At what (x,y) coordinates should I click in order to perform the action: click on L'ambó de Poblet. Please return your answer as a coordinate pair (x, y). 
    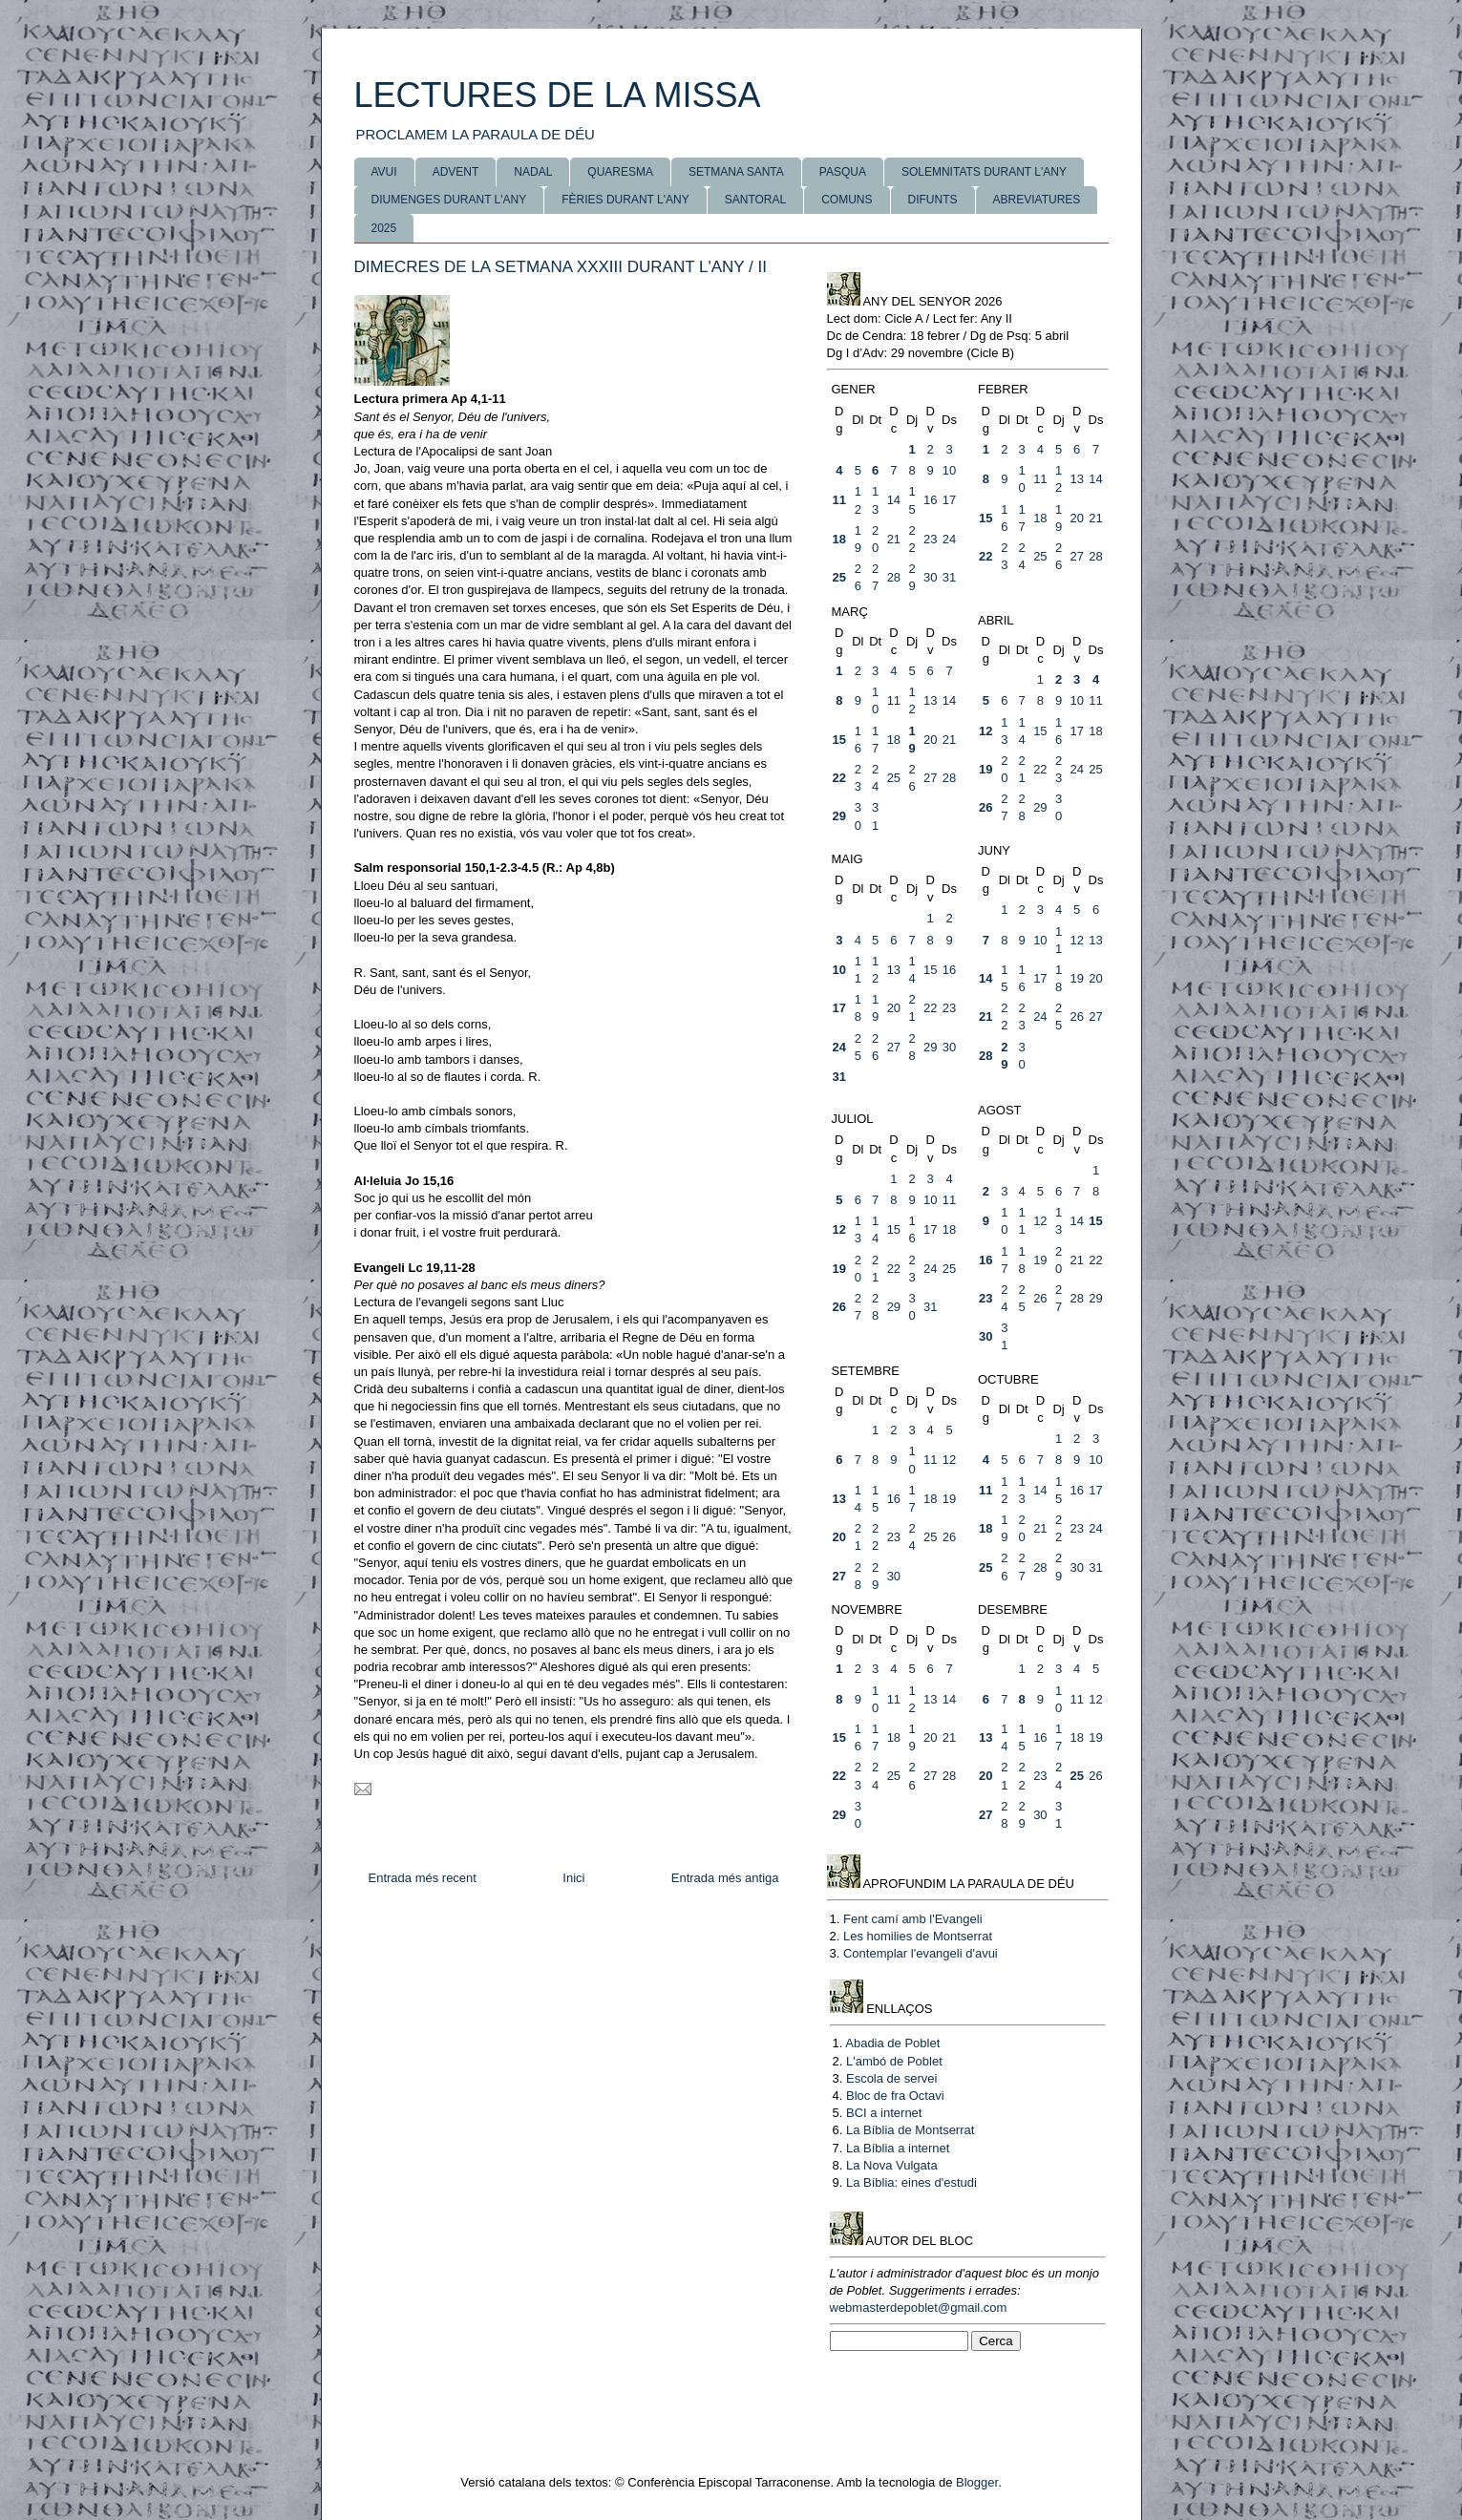
    Looking at the image, I should click on (894, 2061).